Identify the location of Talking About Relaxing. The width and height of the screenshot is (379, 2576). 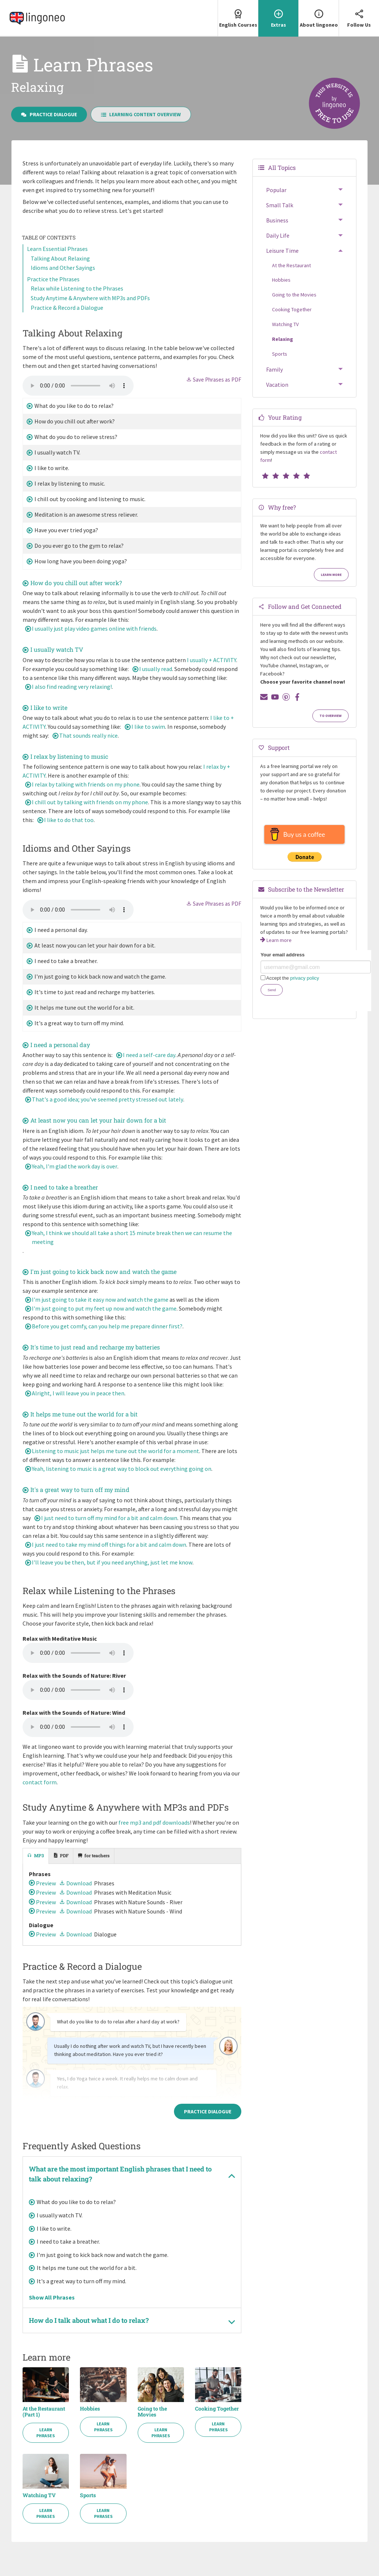
(60, 258).